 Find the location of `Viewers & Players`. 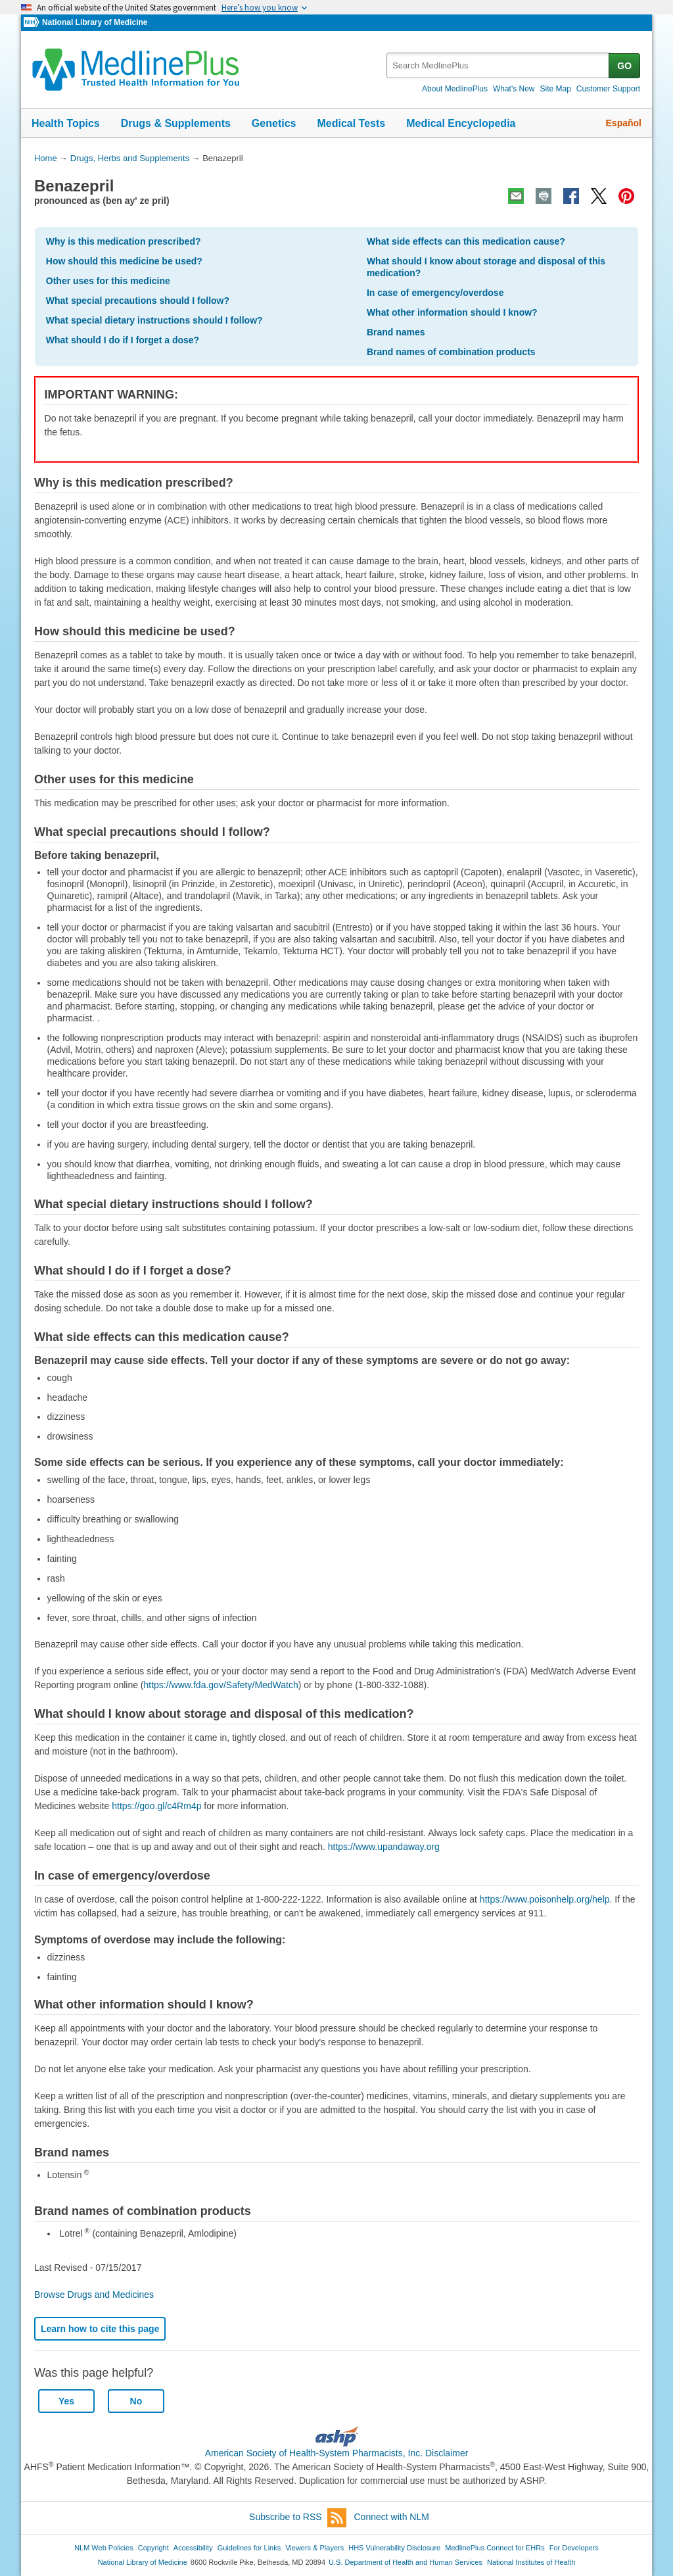

Viewers & Players is located at coordinates (314, 2548).